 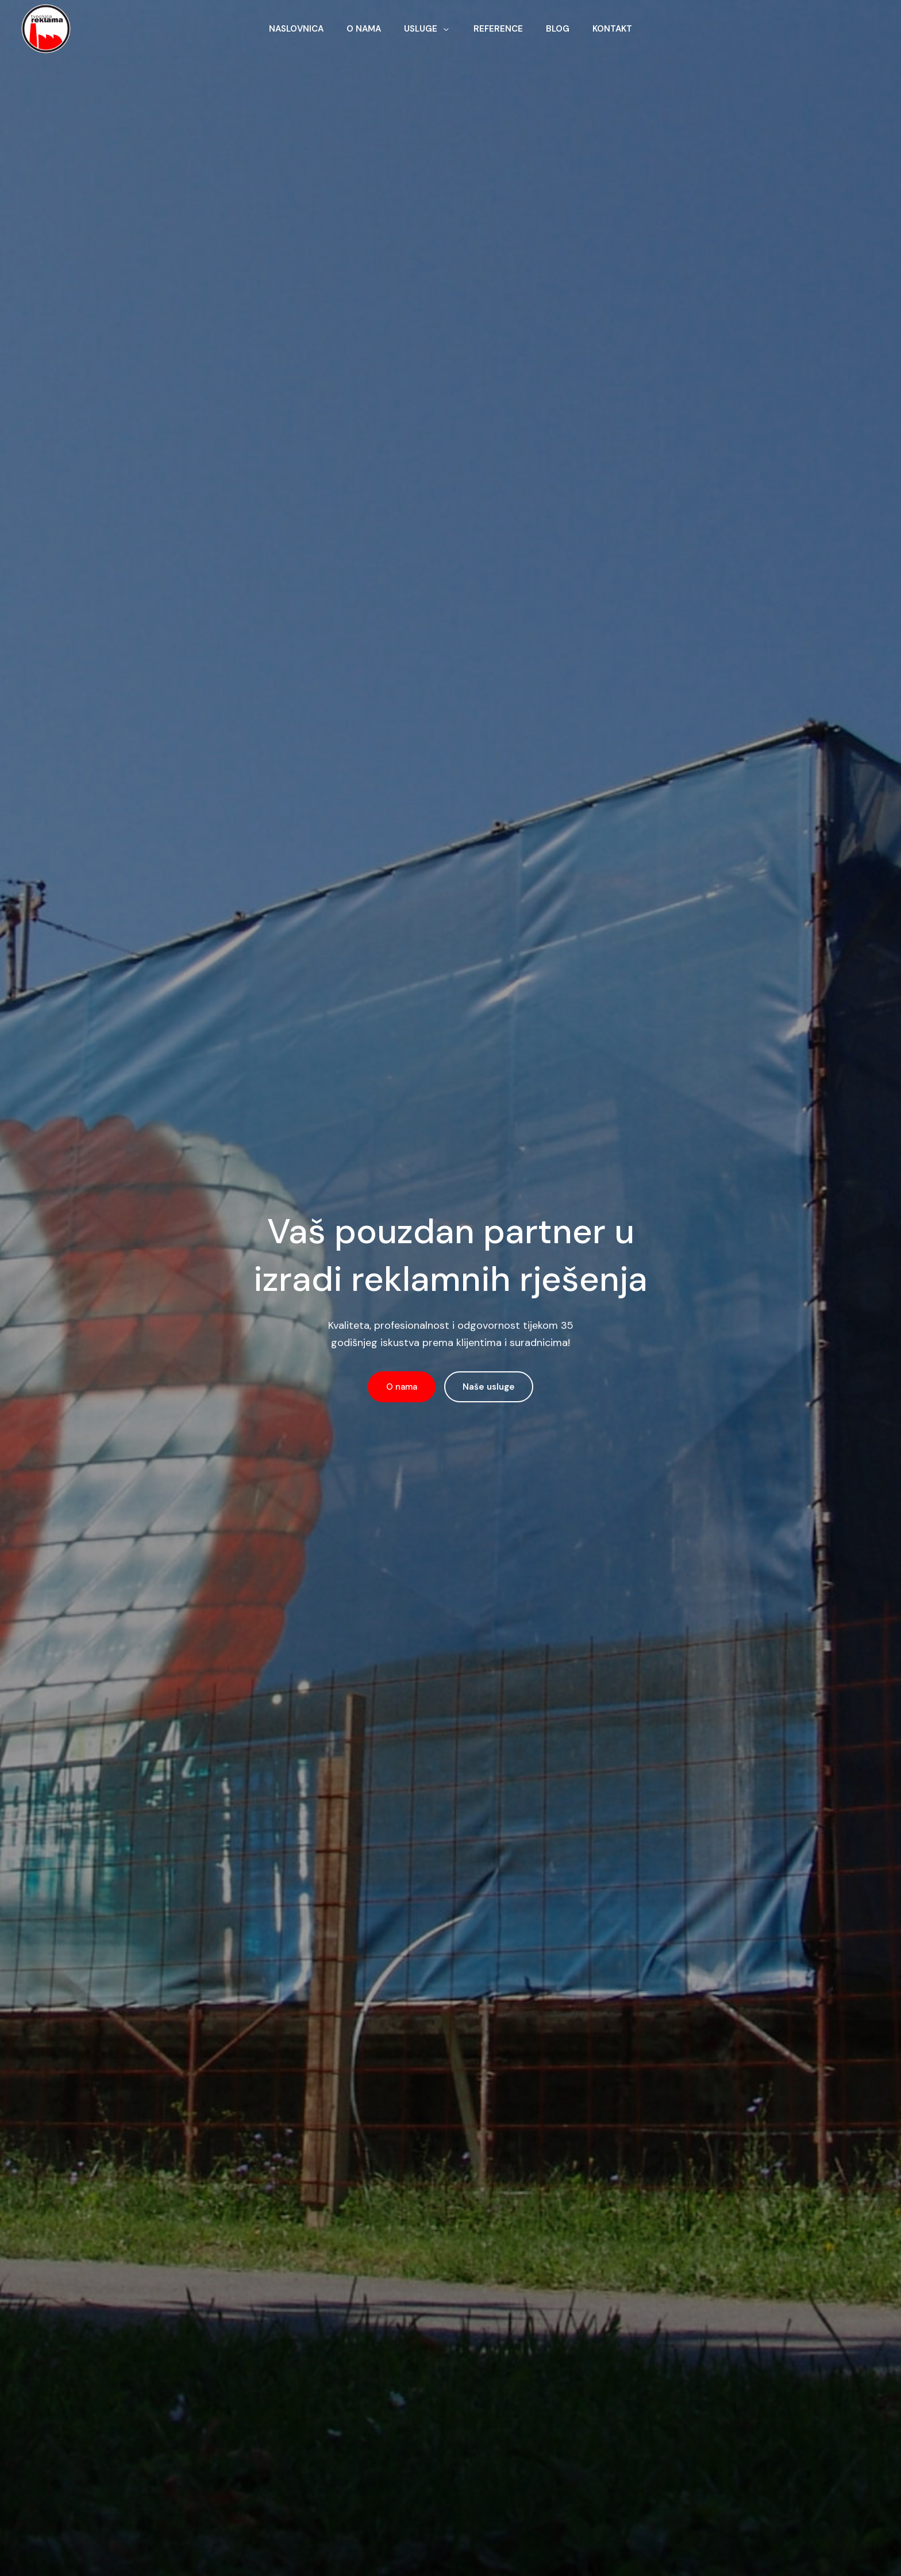 I want to click on Naše usluge, so click(x=489, y=1387).